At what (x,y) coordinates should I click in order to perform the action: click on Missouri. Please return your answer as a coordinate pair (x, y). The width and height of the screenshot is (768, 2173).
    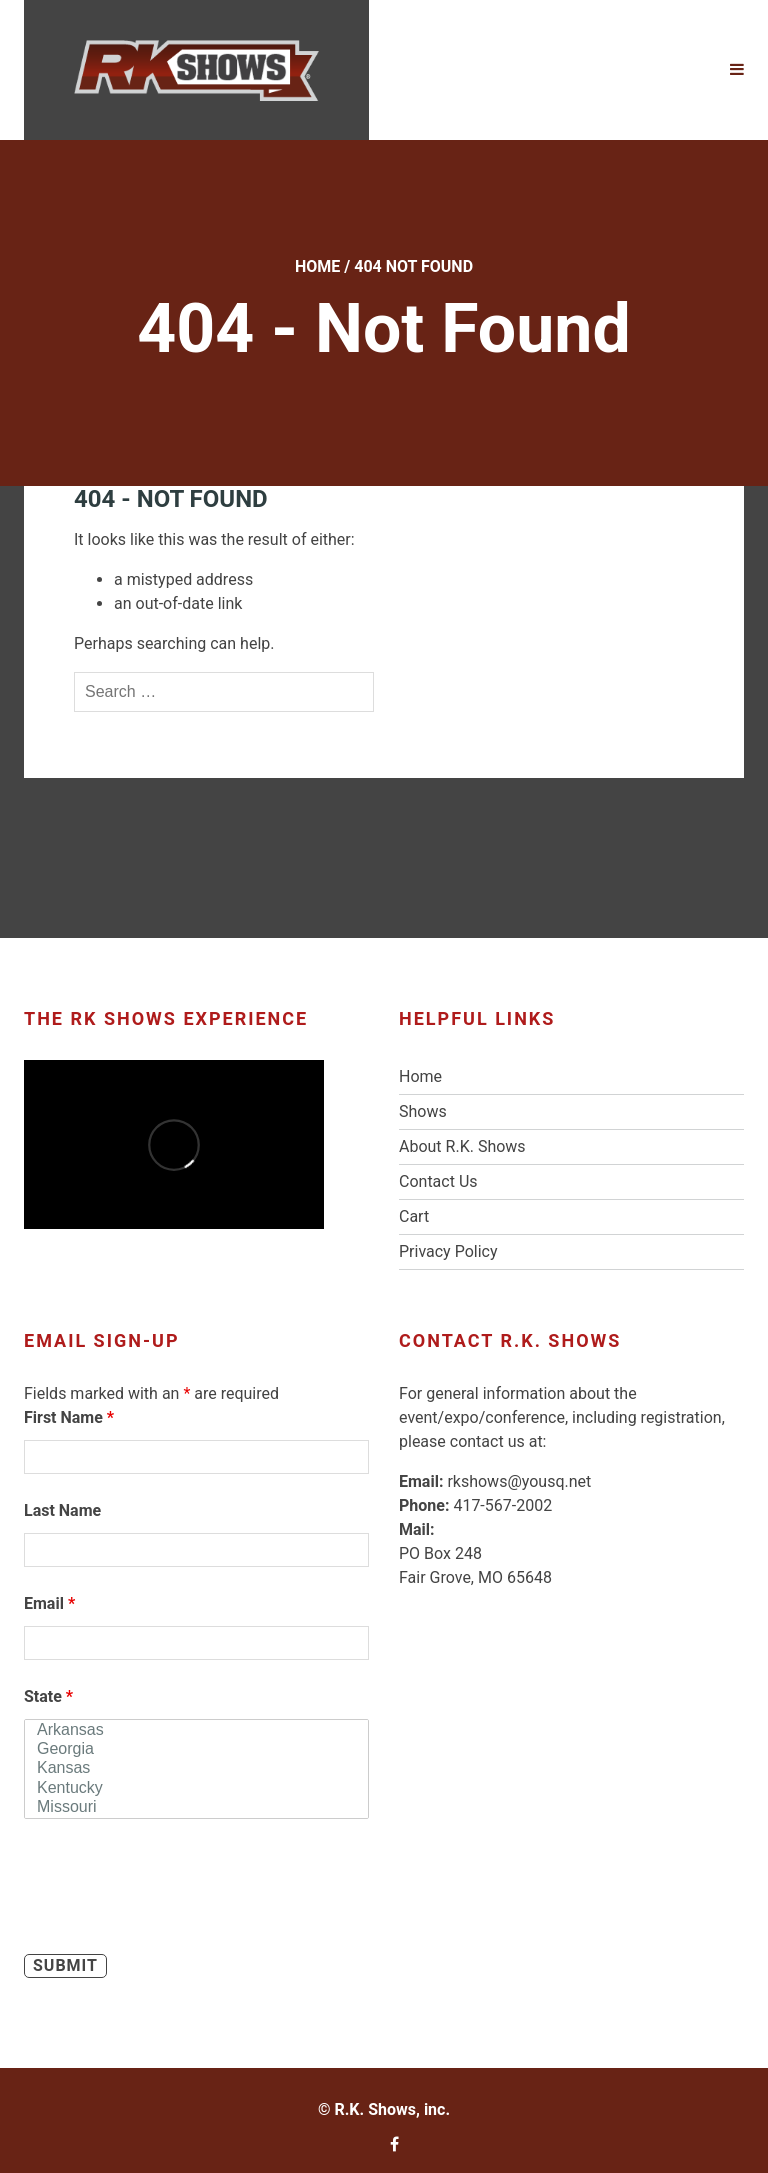
    Looking at the image, I should click on (196, 1807).